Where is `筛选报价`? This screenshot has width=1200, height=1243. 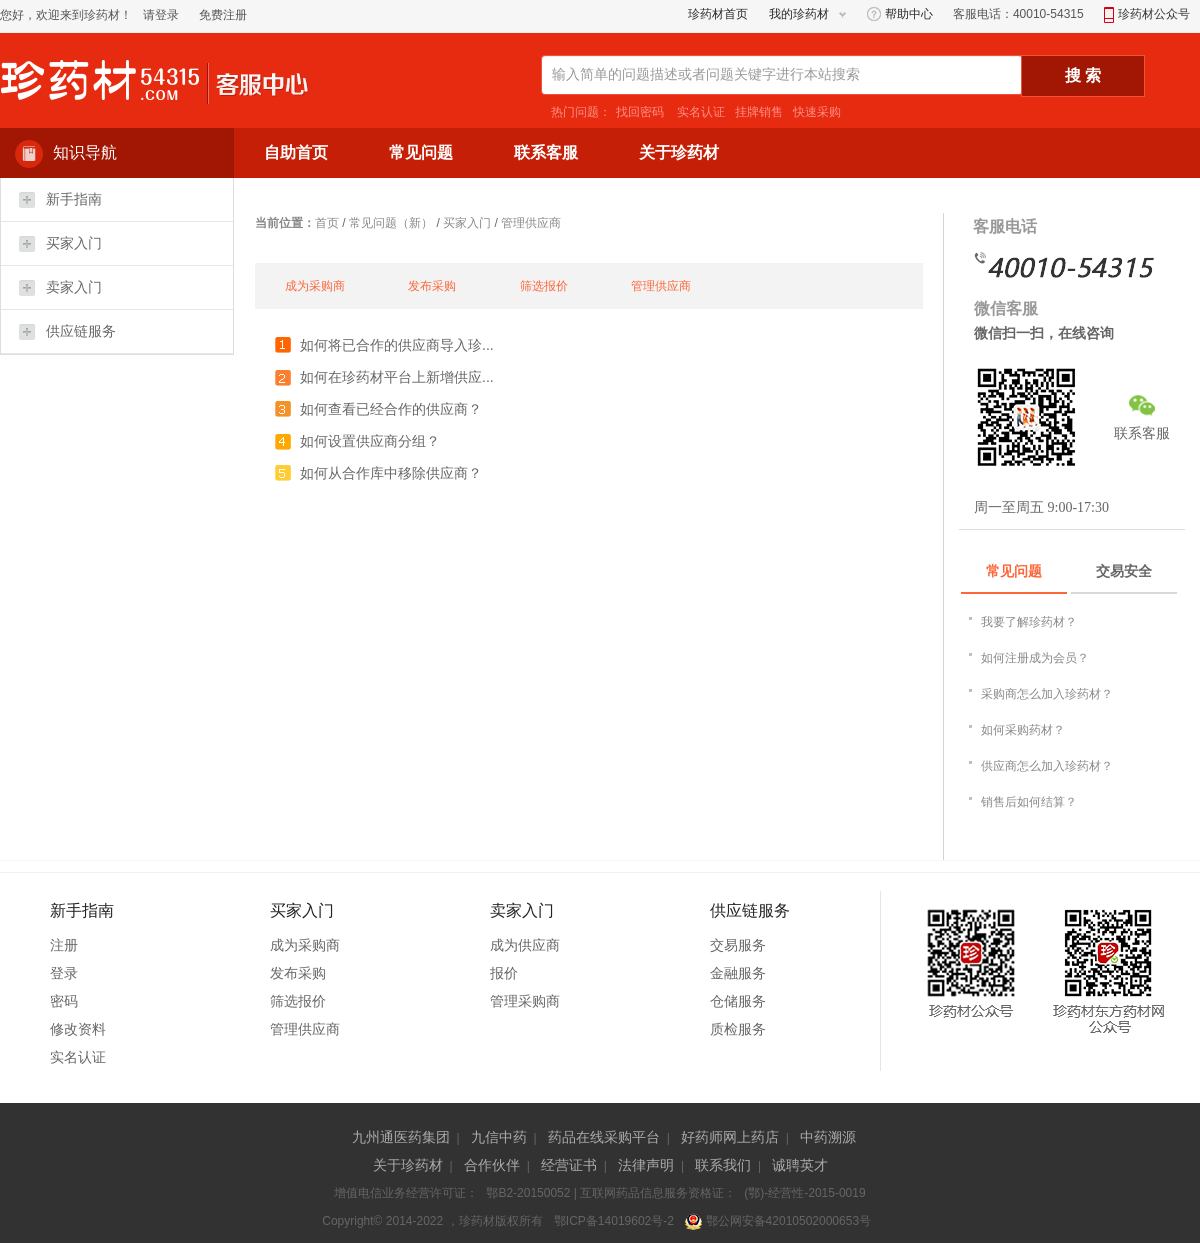 筛选报价 is located at coordinates (544, 286).